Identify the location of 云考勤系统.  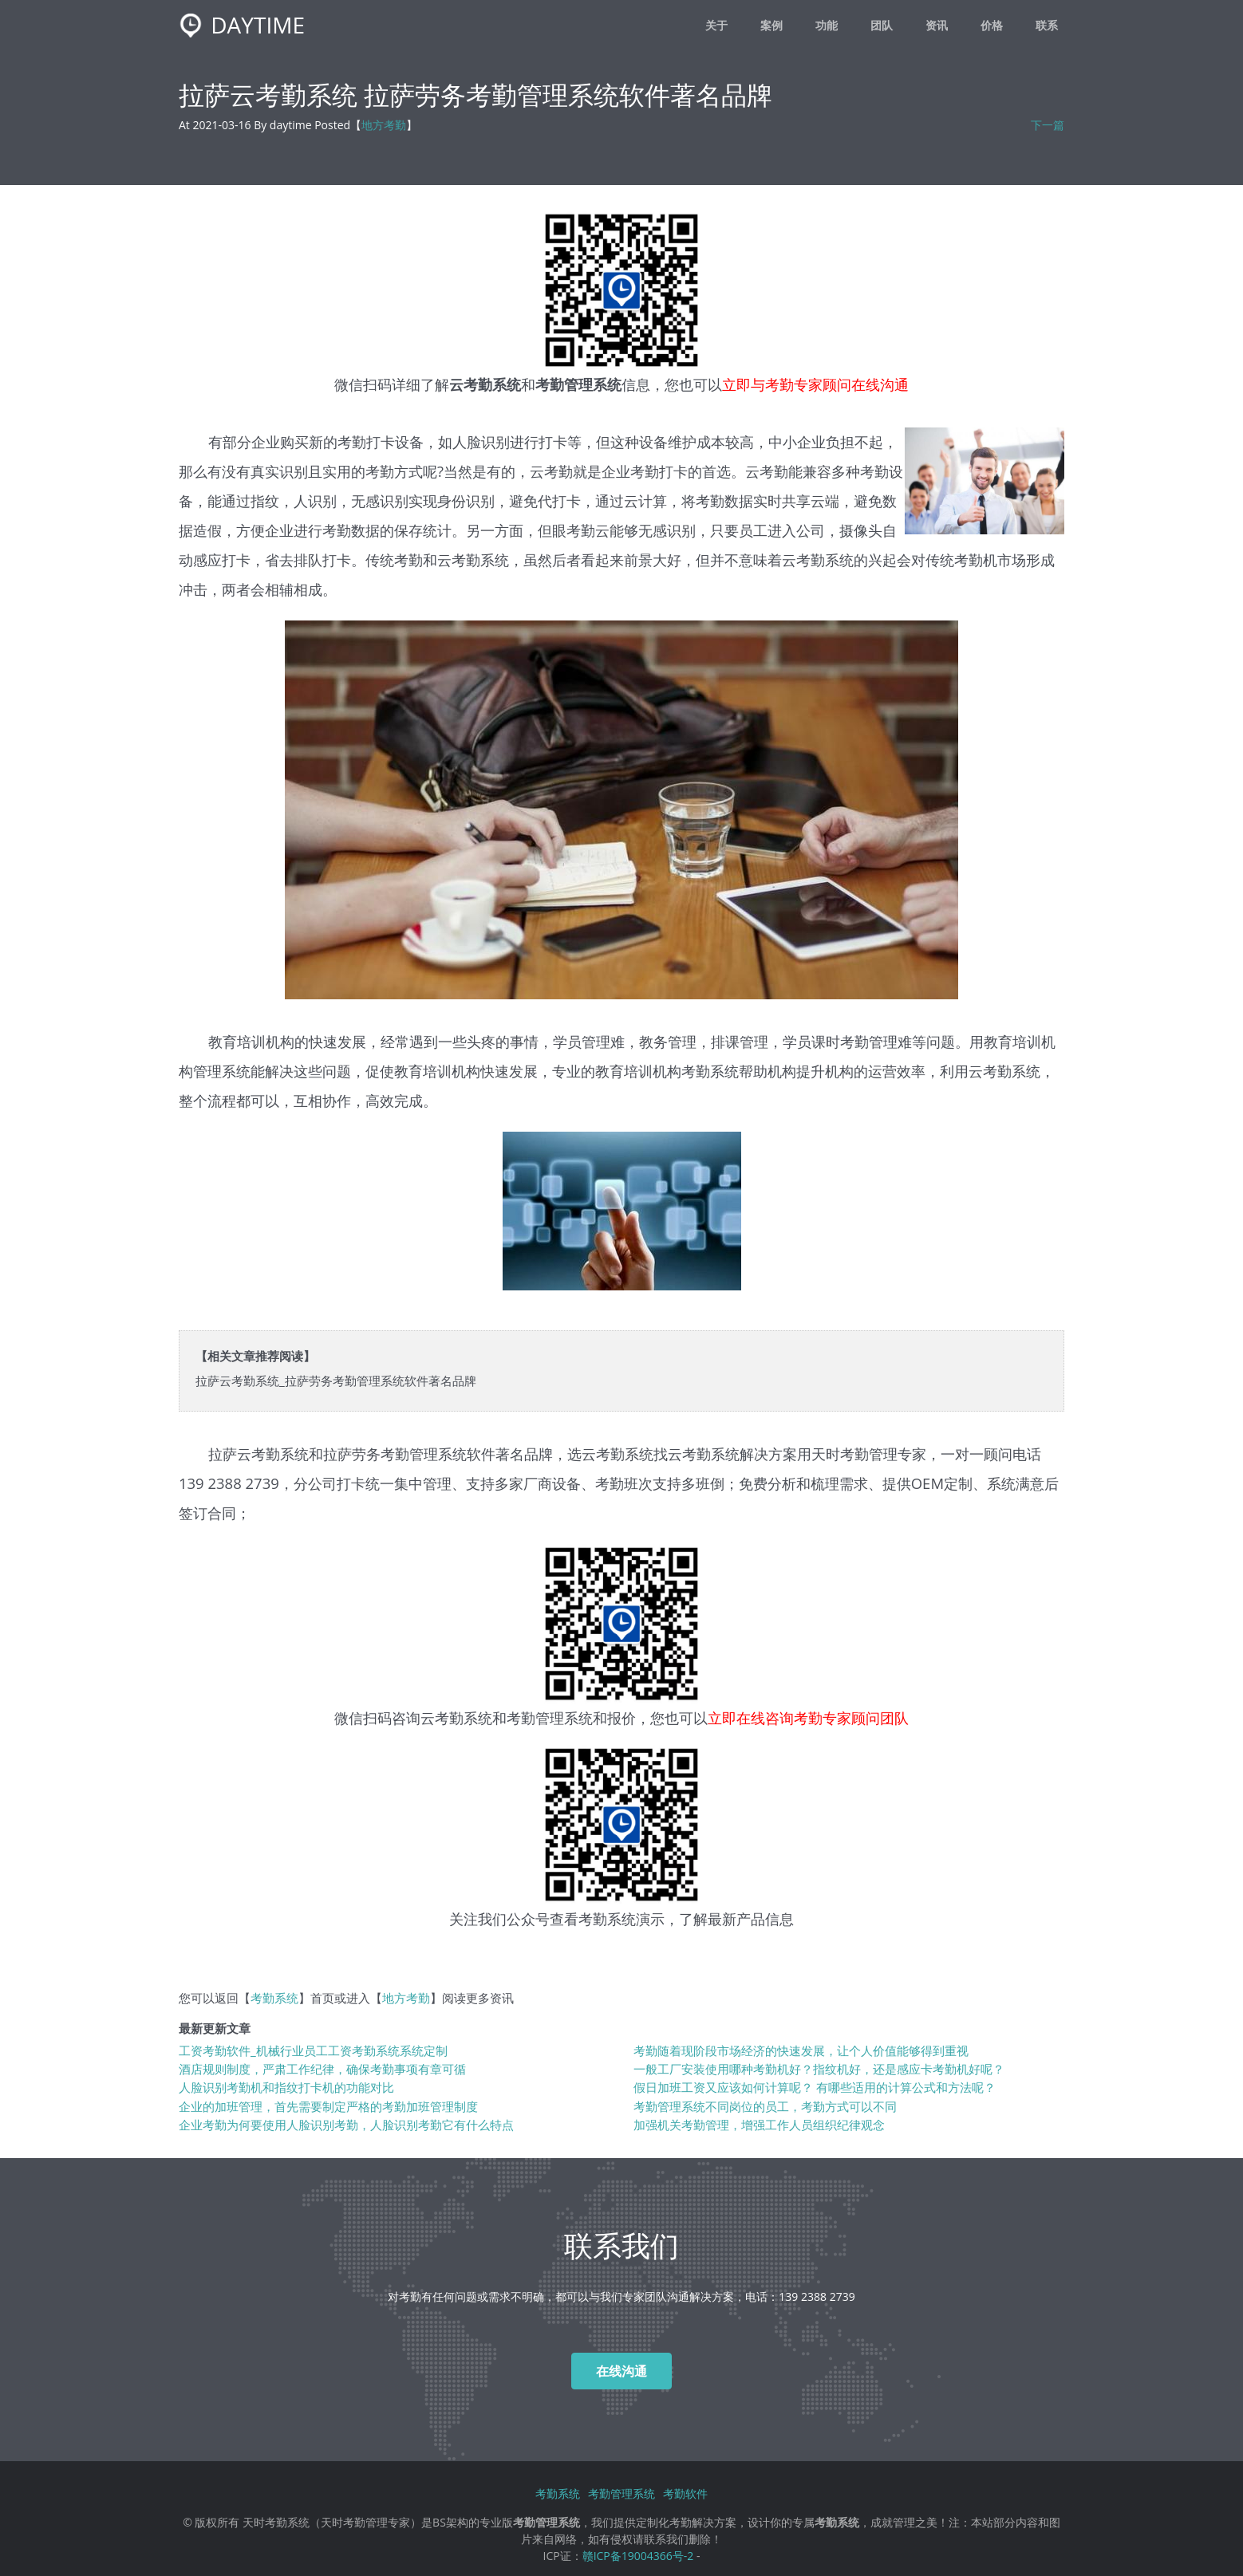
(456, 1717).